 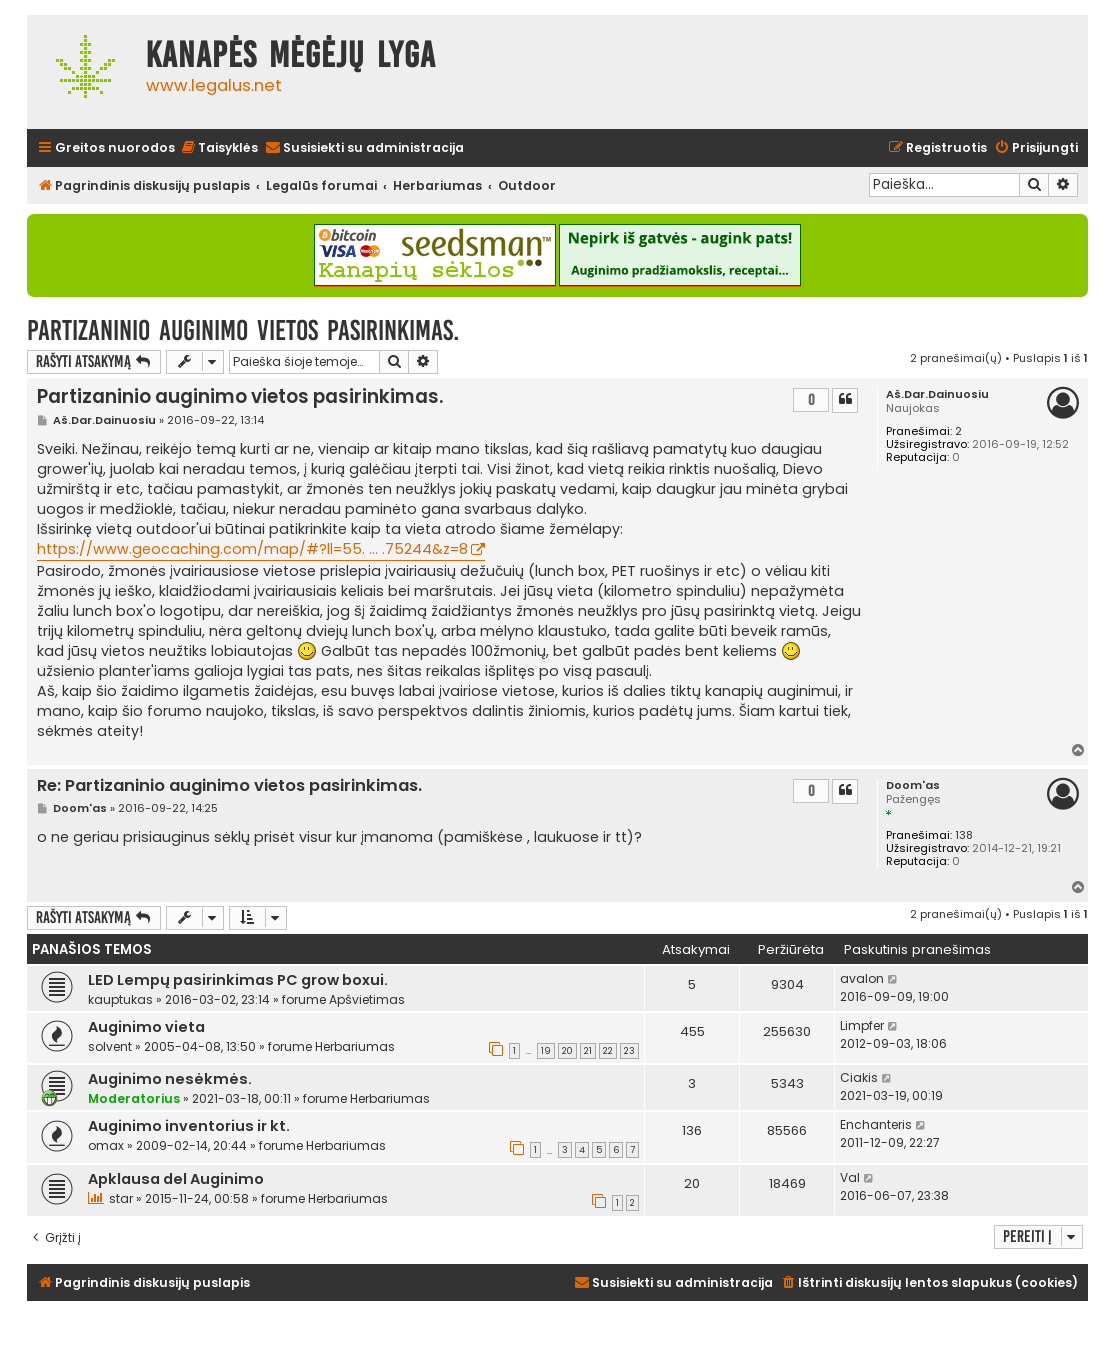 I want to click on 138, so click(x=964, y=835).